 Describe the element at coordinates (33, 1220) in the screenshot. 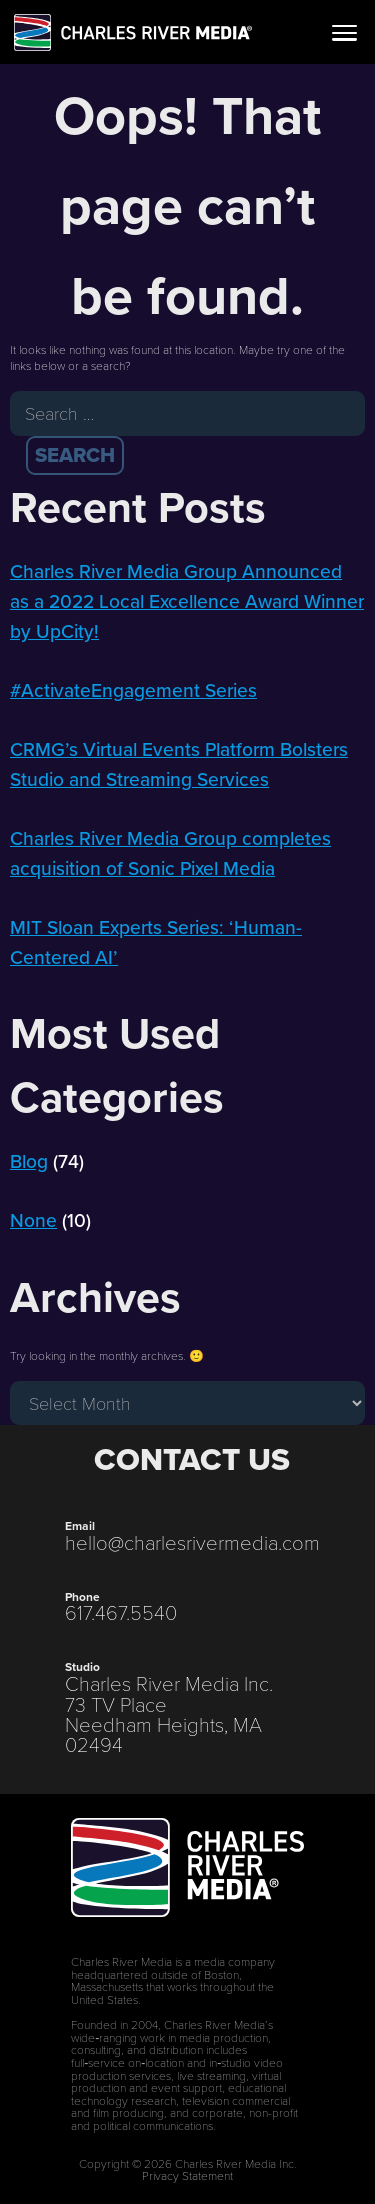

I see `None` at that location.